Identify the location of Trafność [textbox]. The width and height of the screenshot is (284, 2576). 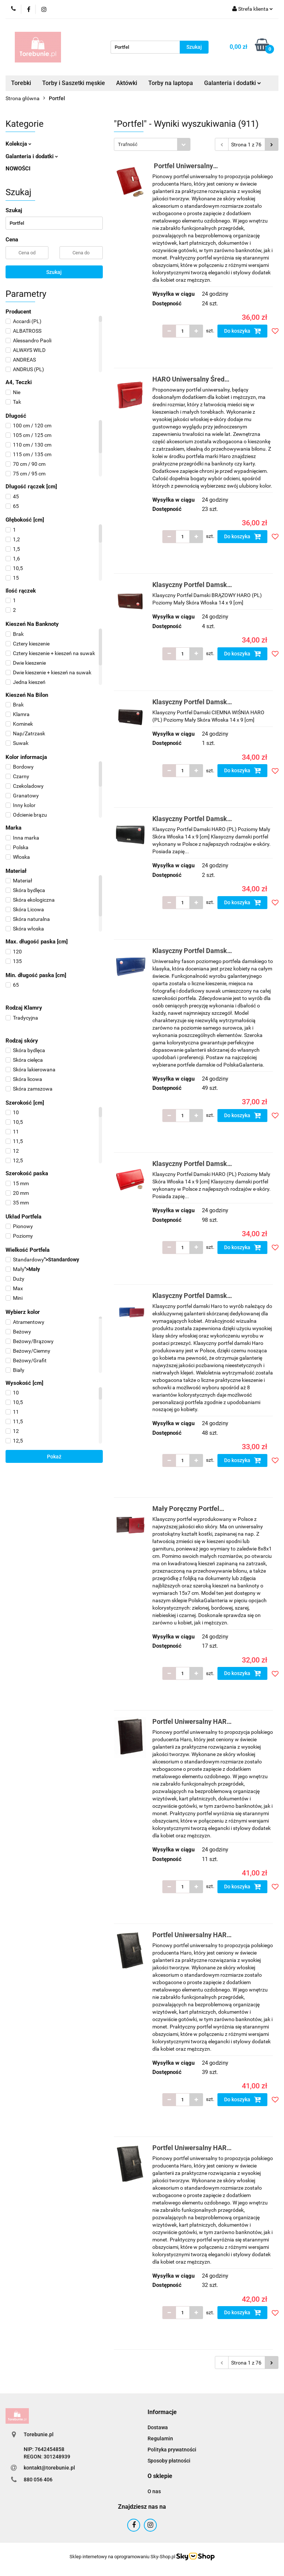
(128, 144).